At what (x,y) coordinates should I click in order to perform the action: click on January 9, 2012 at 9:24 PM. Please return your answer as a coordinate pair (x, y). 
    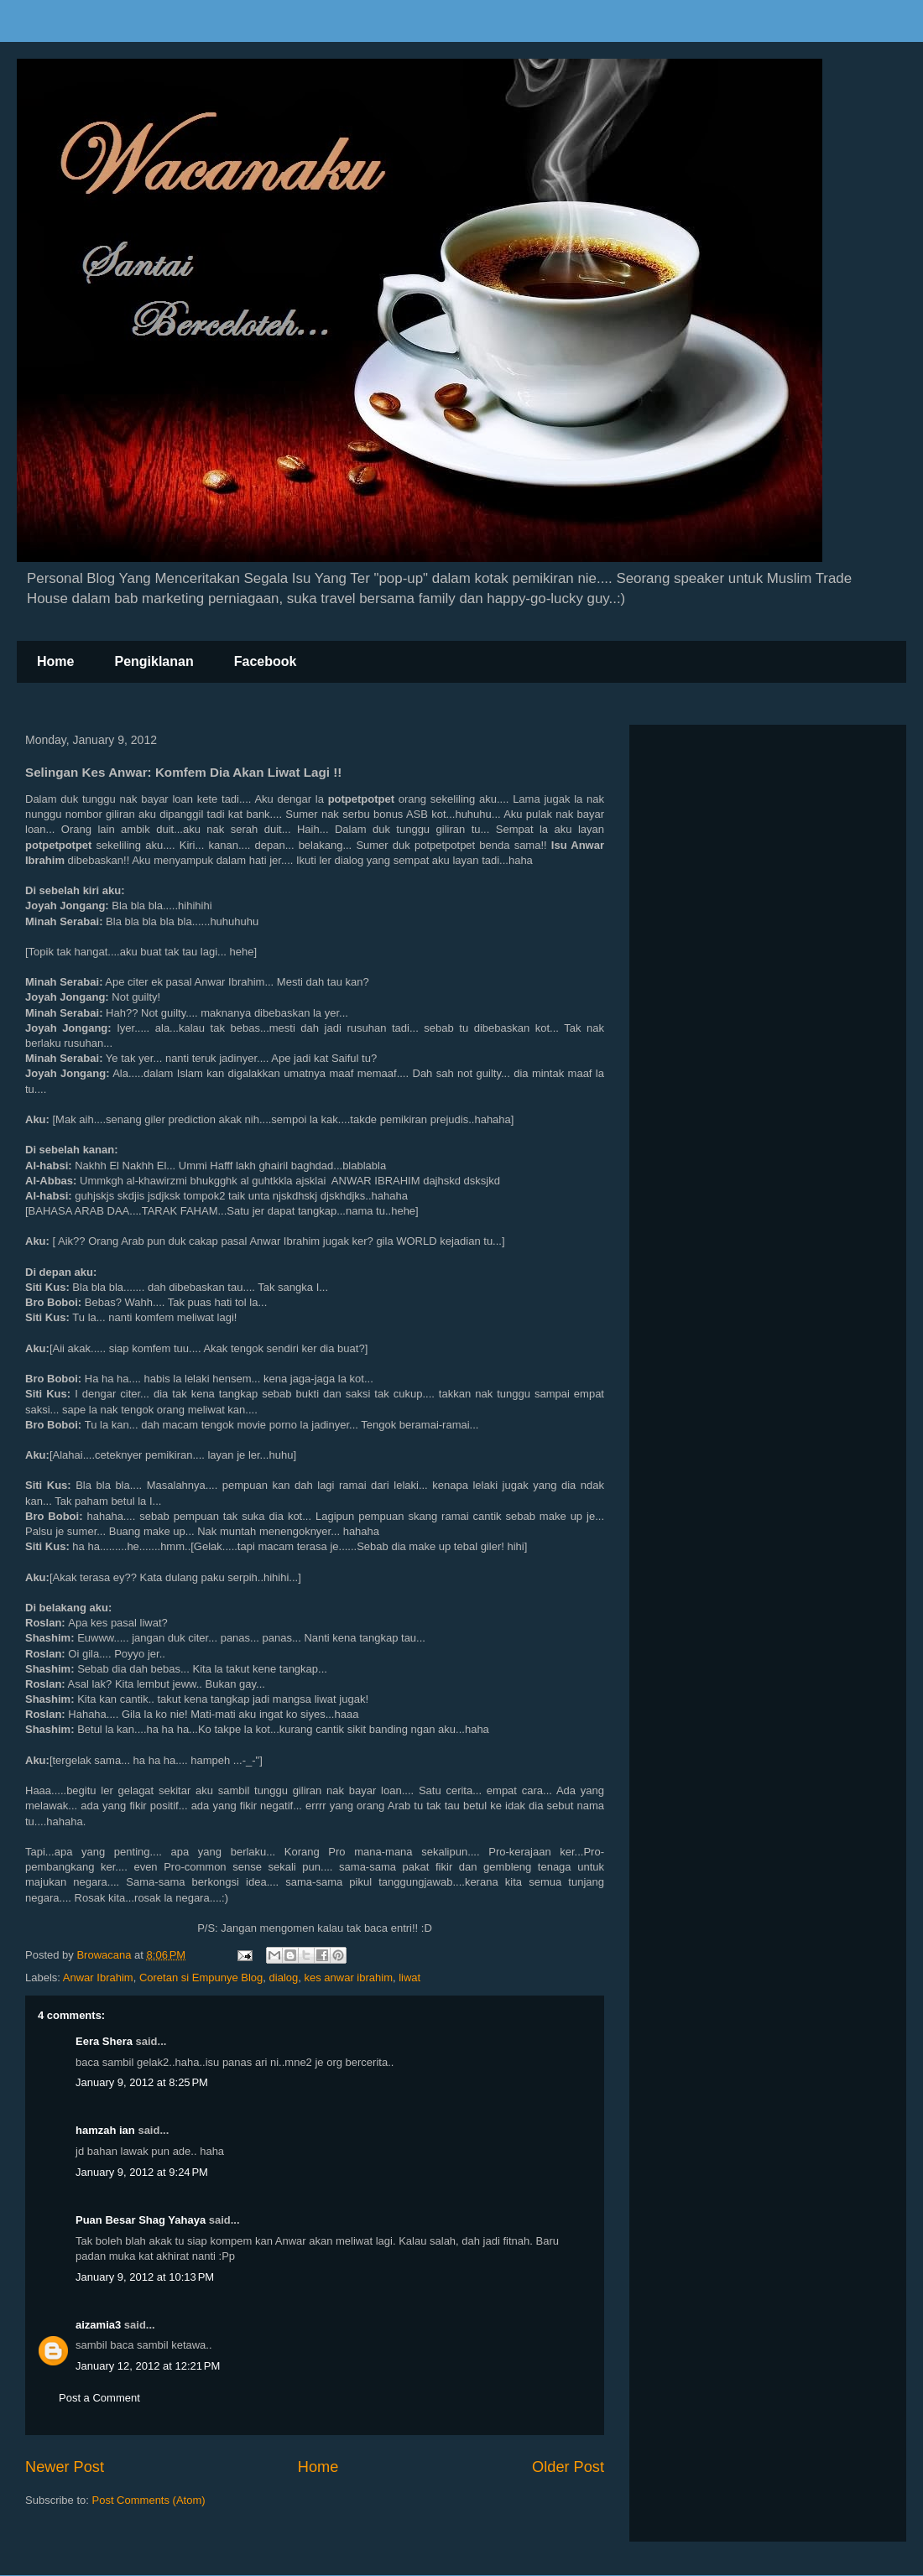
    Looking at the image, I should click on (142, 2172).